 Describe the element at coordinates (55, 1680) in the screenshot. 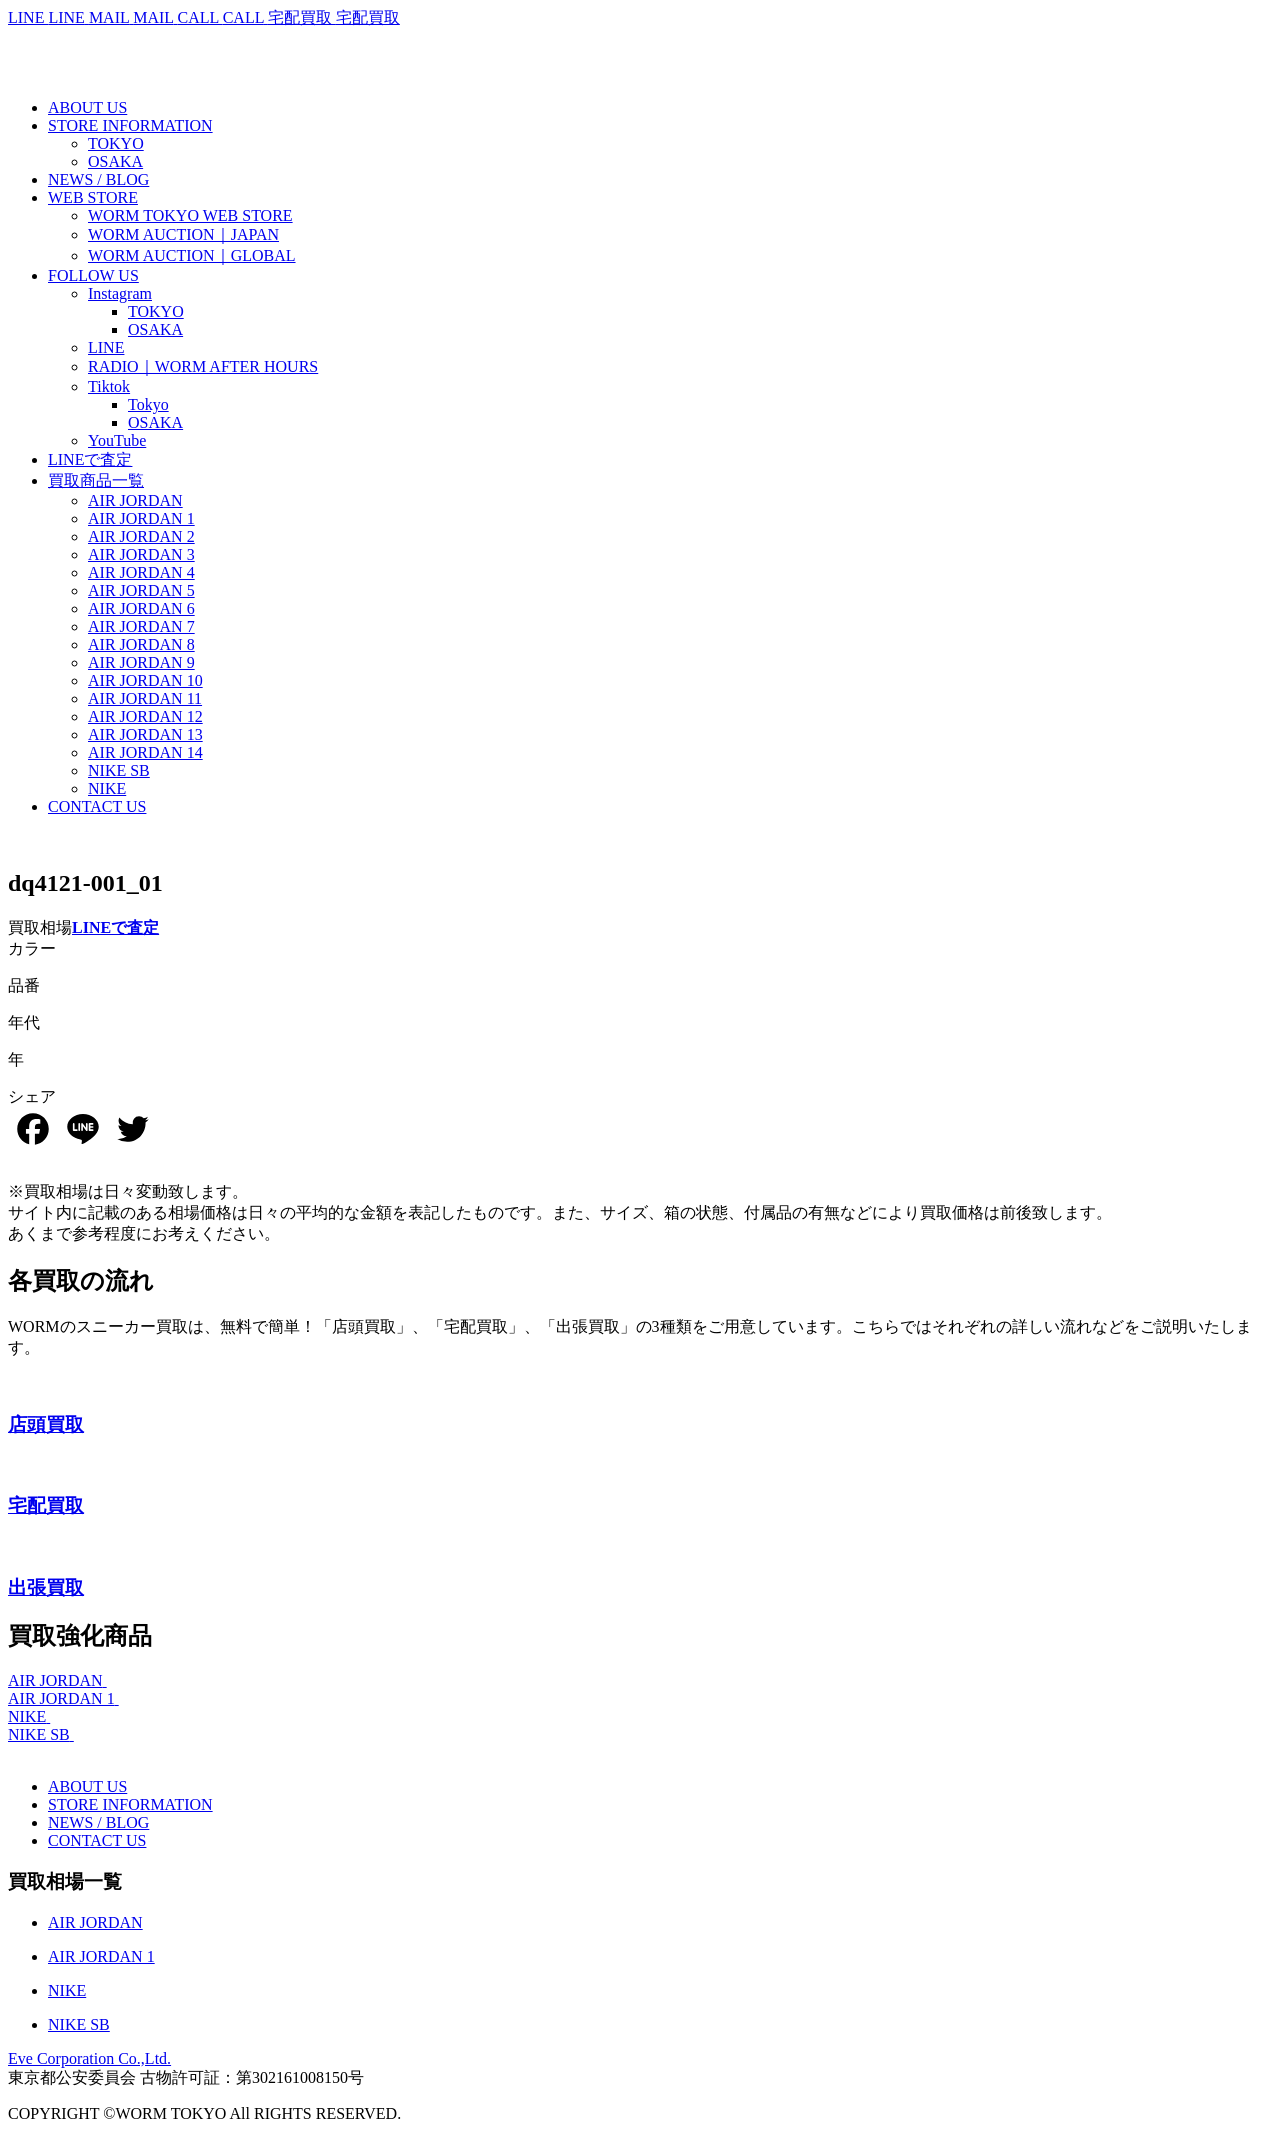

I see `AIR JORDAN` at that location.